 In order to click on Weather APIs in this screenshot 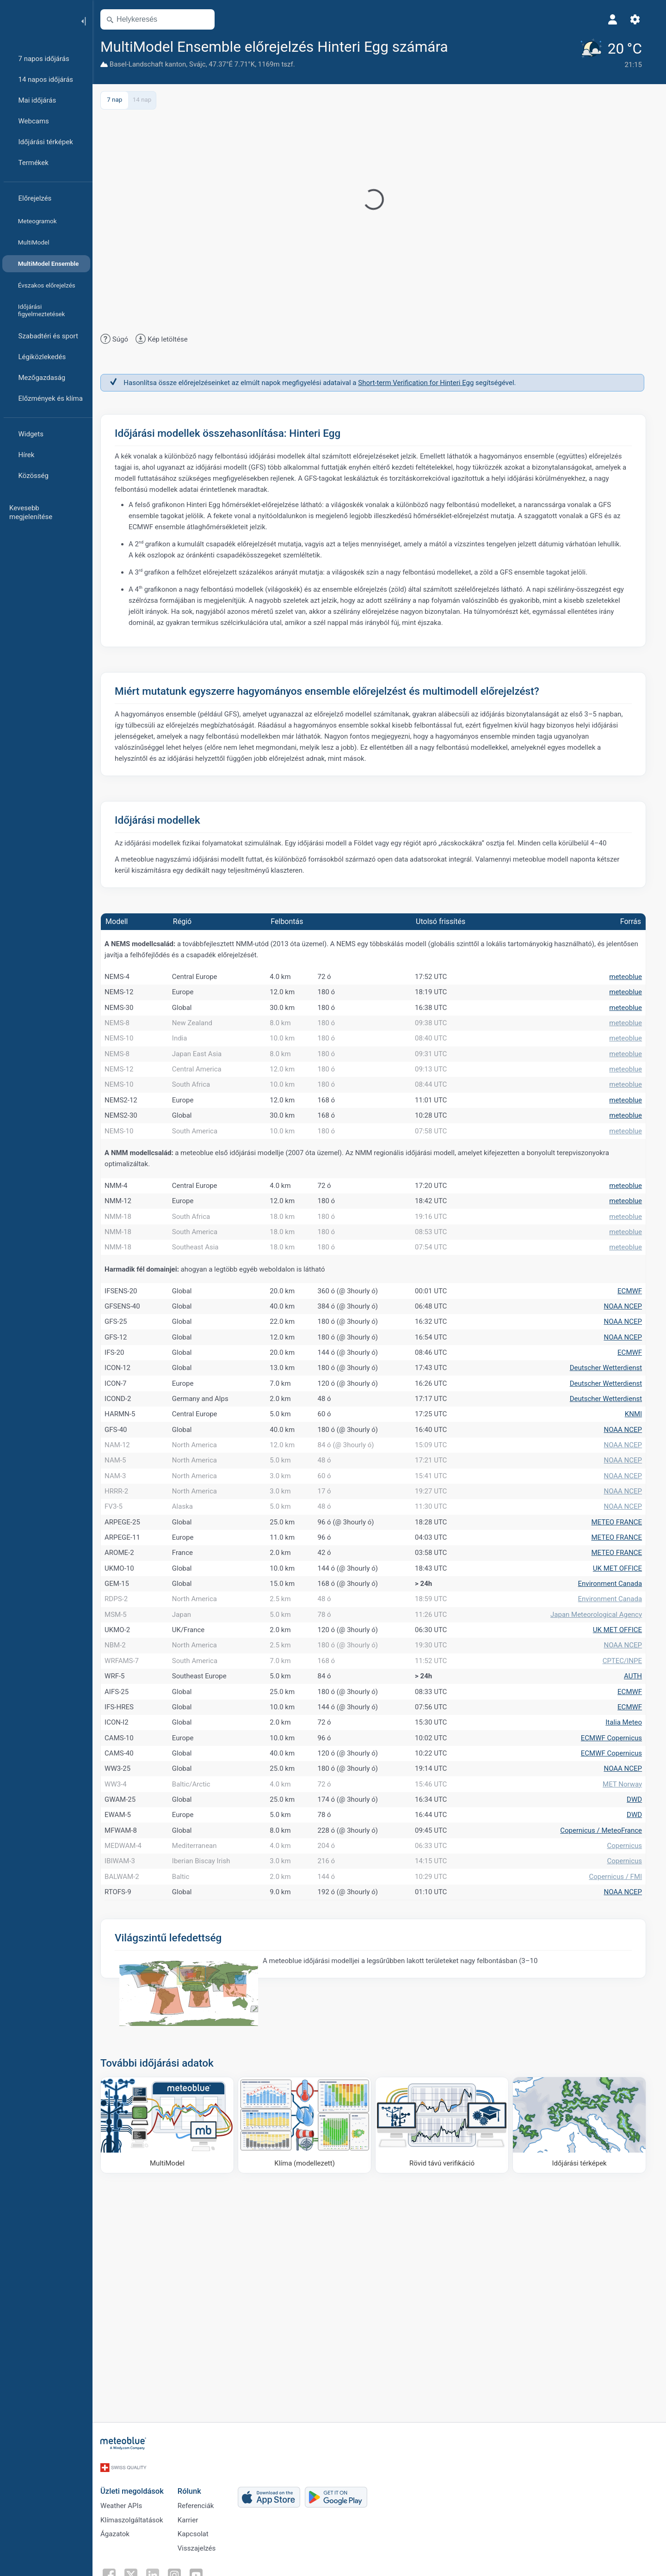, I will do `click(127, 2530)`.